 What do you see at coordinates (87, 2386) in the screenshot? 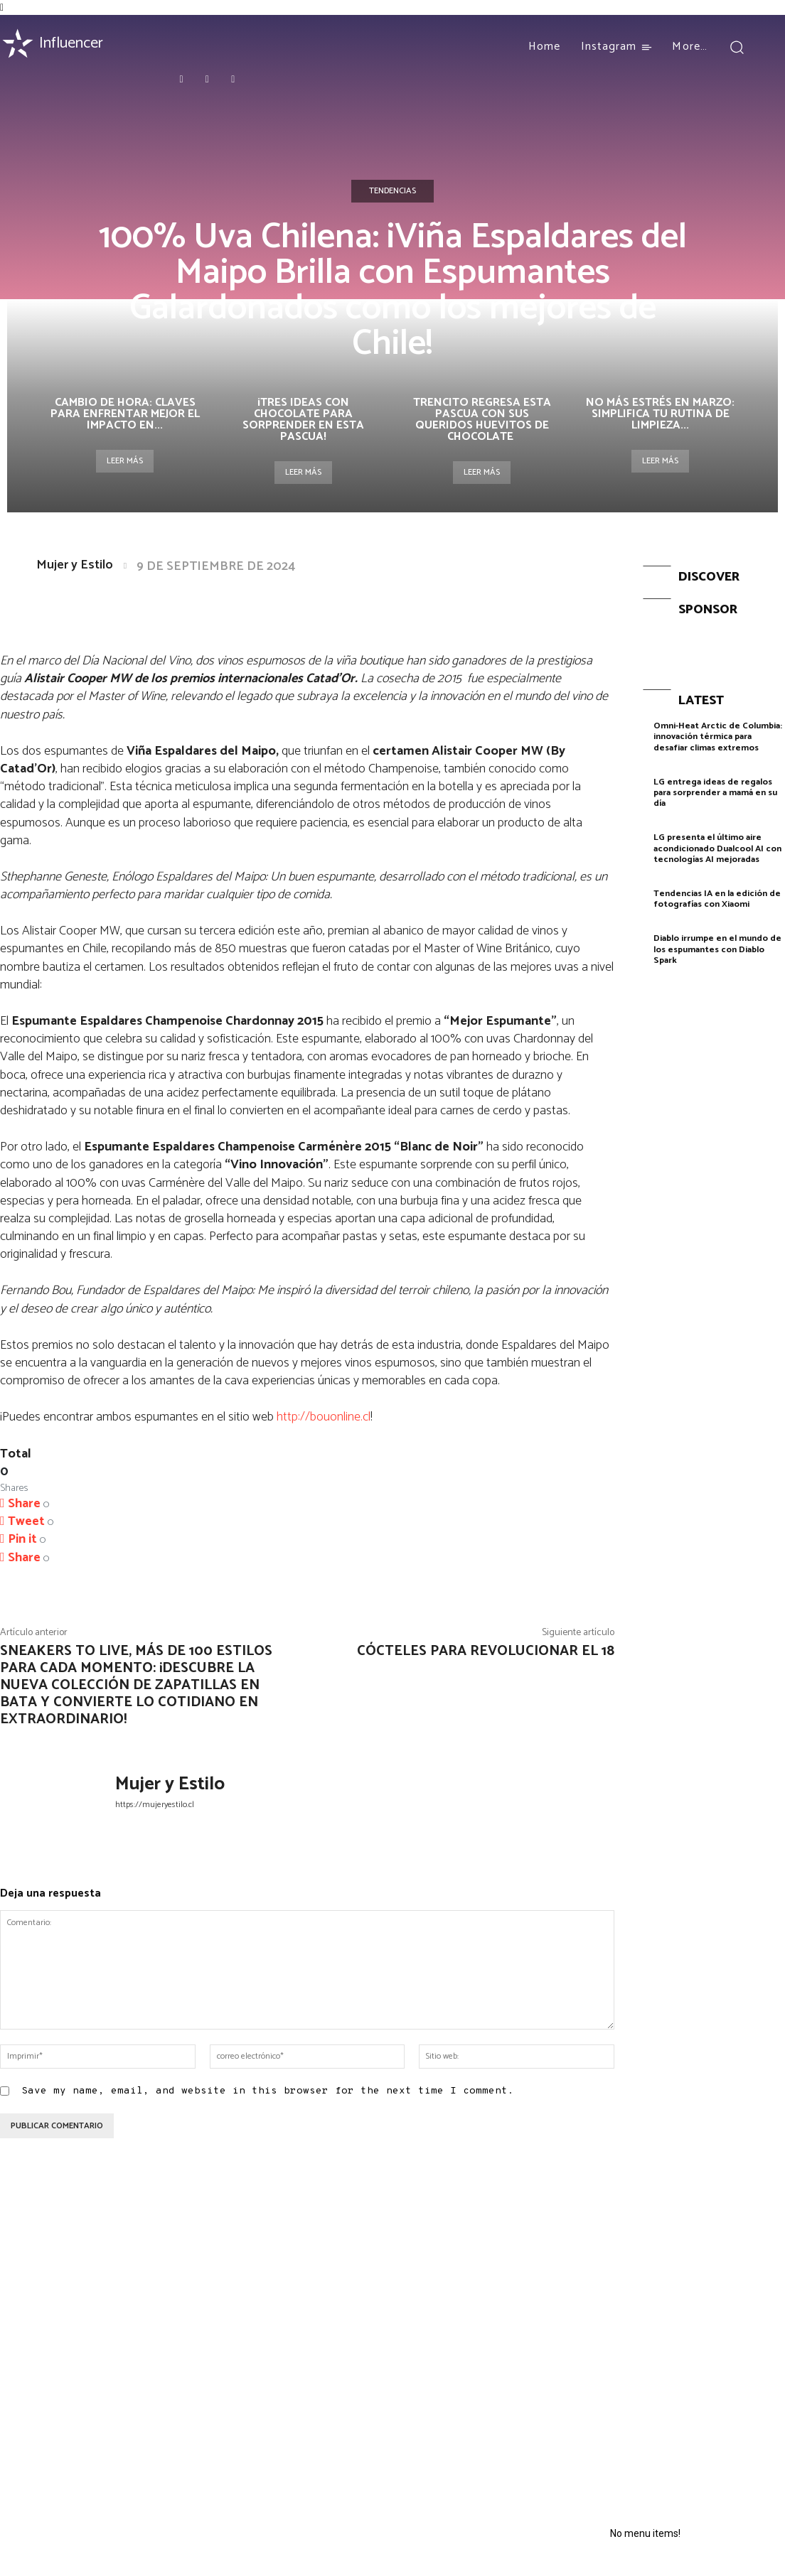
I see `Cherry Spritz y Peach Infusion: Las nuevas Finas Fragancias de AXE también son para ellas` at bounding box center [87, 2386].